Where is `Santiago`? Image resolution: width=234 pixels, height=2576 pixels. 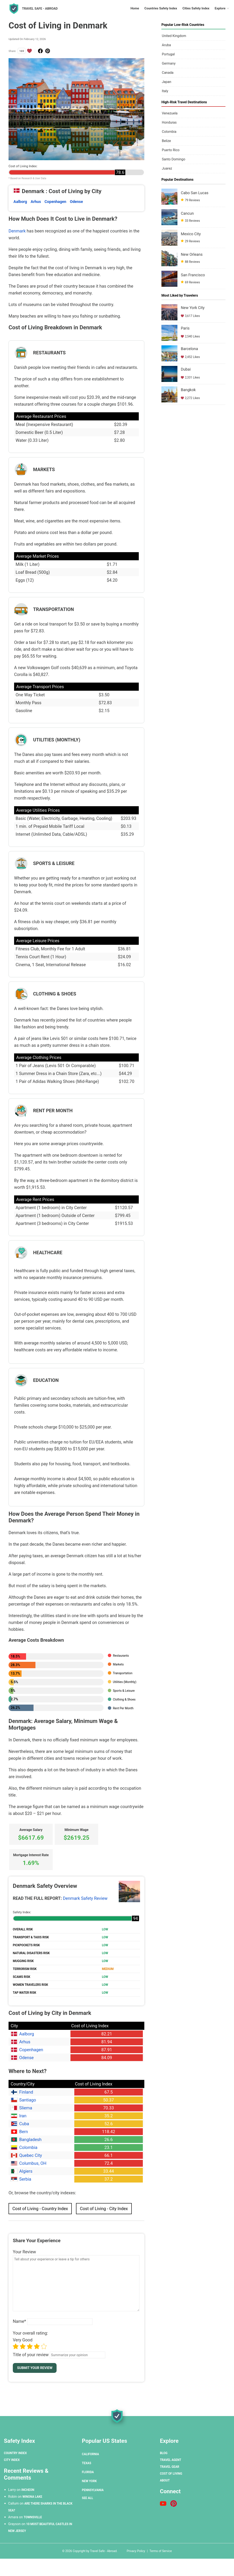 Santiago is located at coordinates (27, 2100).